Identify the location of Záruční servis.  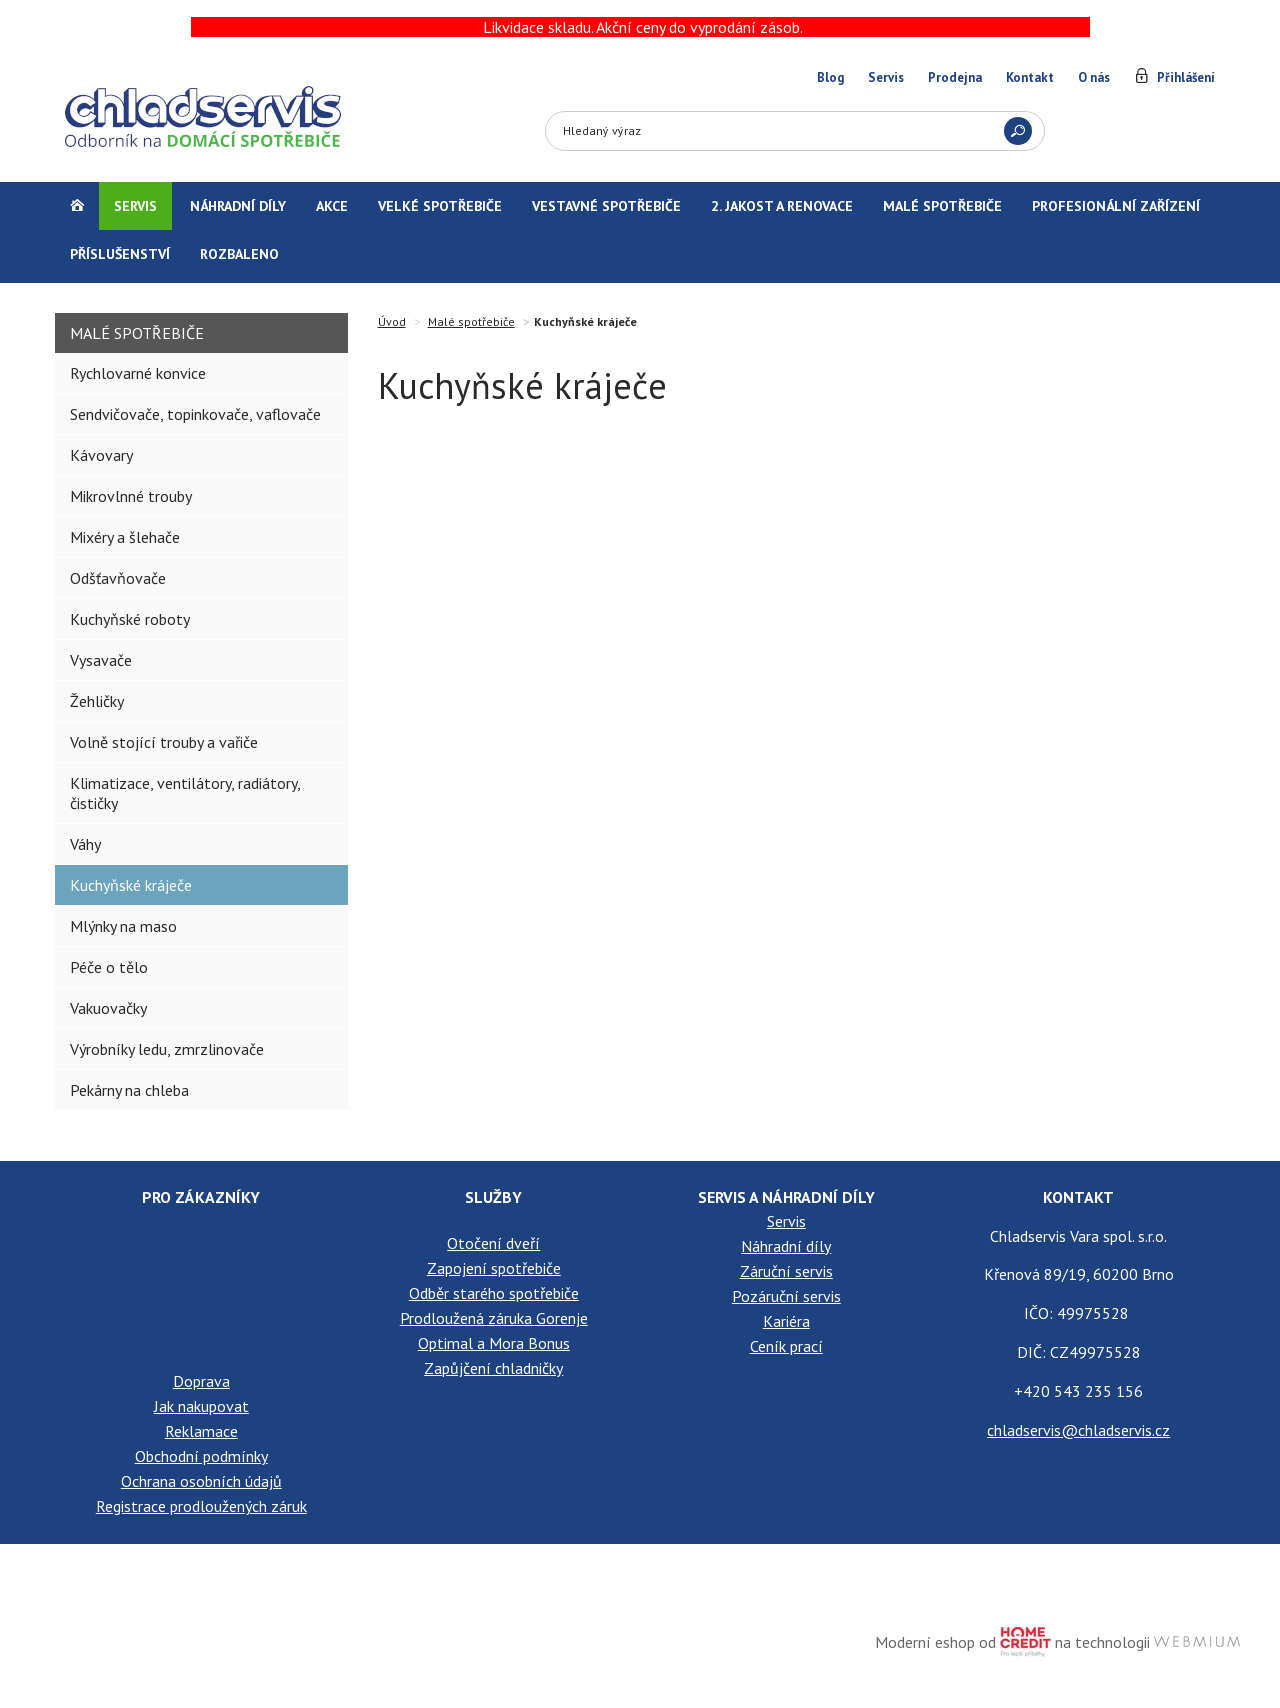
(786, 1271).